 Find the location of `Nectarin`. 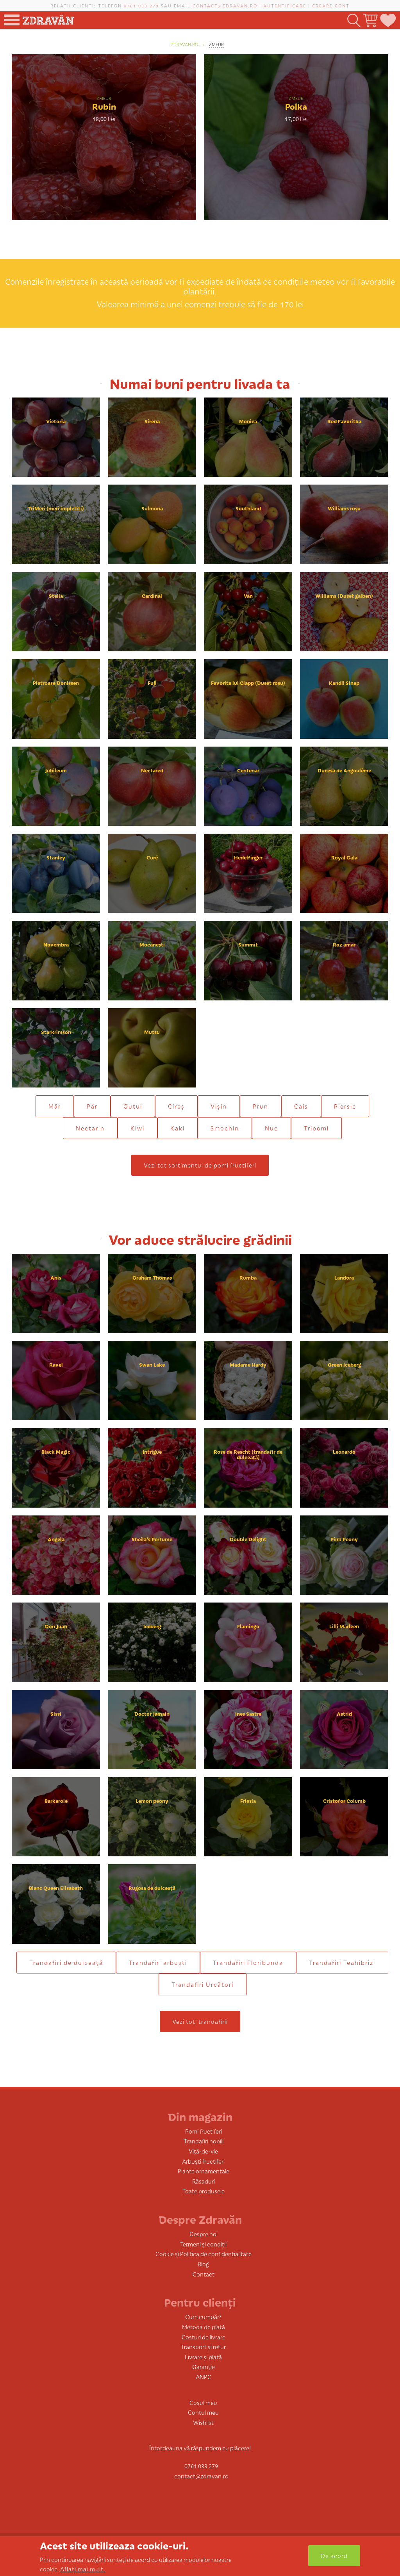

Nectarin is located at coordinates (90, 1128).